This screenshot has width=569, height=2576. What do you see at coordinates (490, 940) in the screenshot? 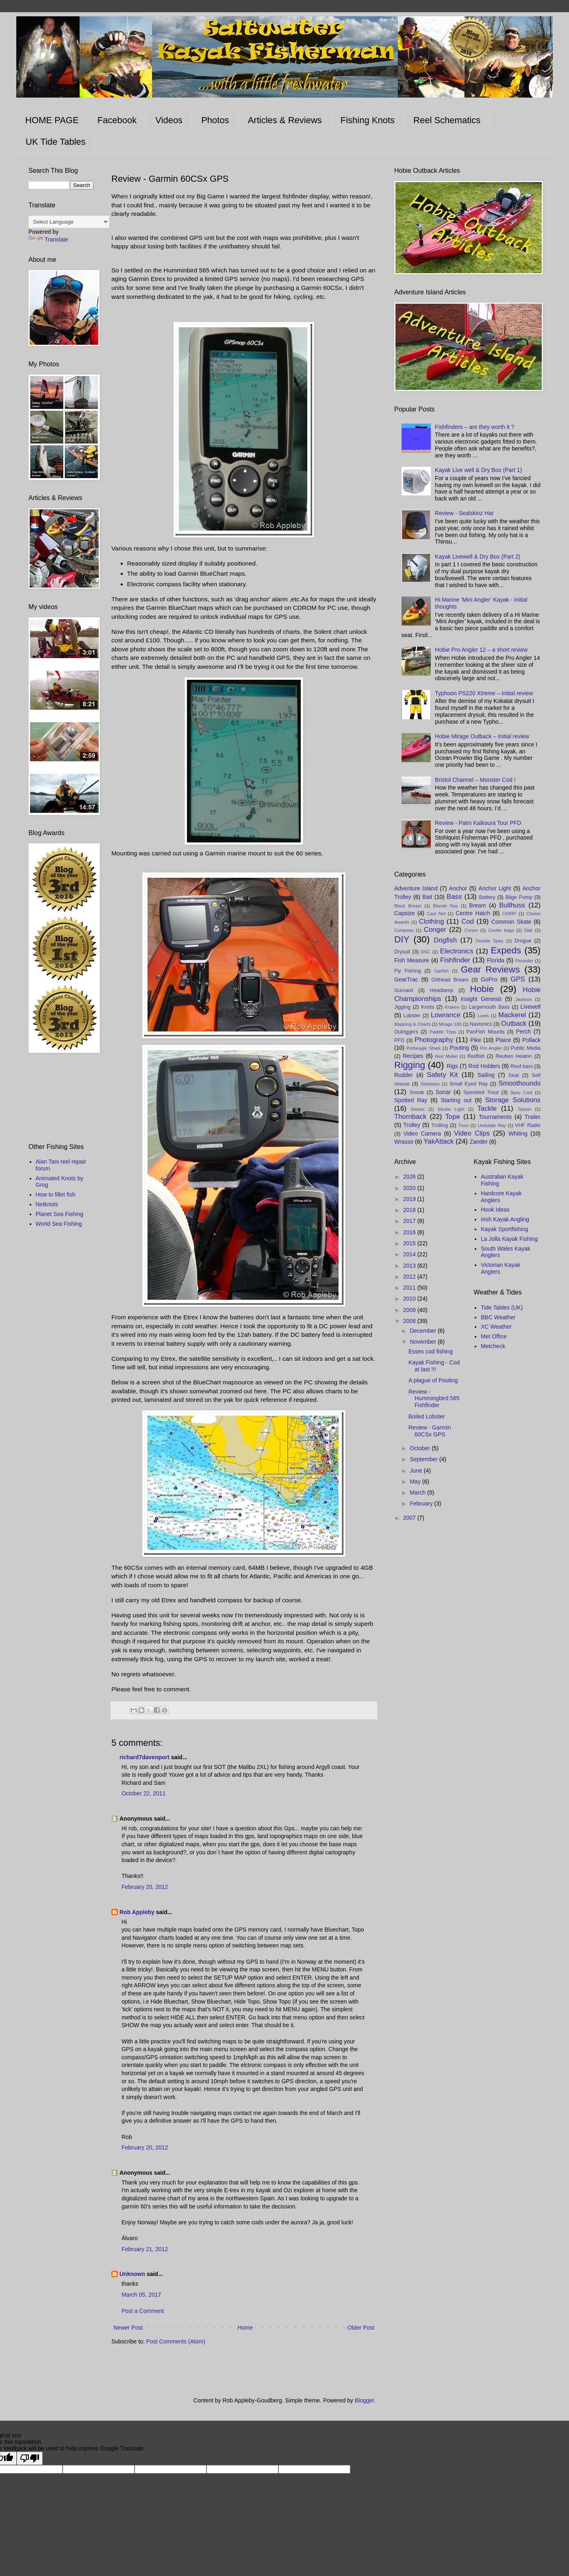
I see `Double Spey` at bounding box center [490, 940].